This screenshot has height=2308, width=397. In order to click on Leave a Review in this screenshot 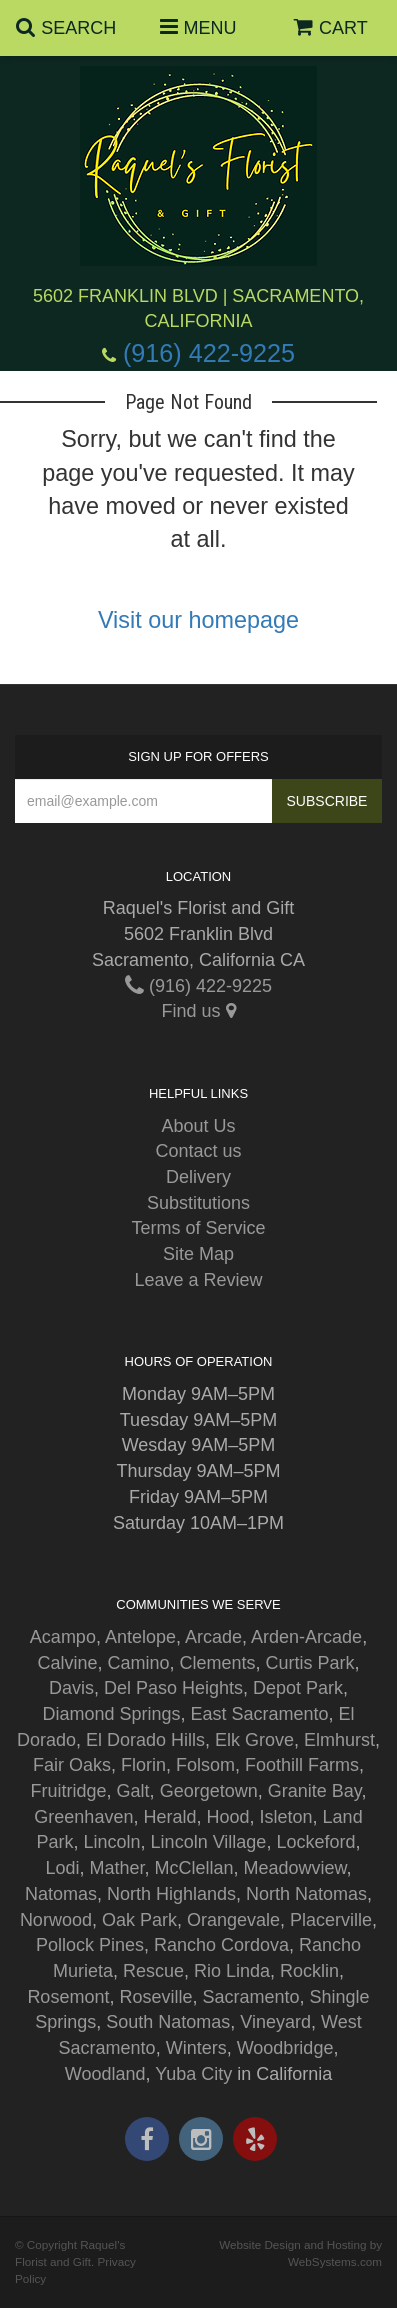, I will do `click(198, 1280)`.